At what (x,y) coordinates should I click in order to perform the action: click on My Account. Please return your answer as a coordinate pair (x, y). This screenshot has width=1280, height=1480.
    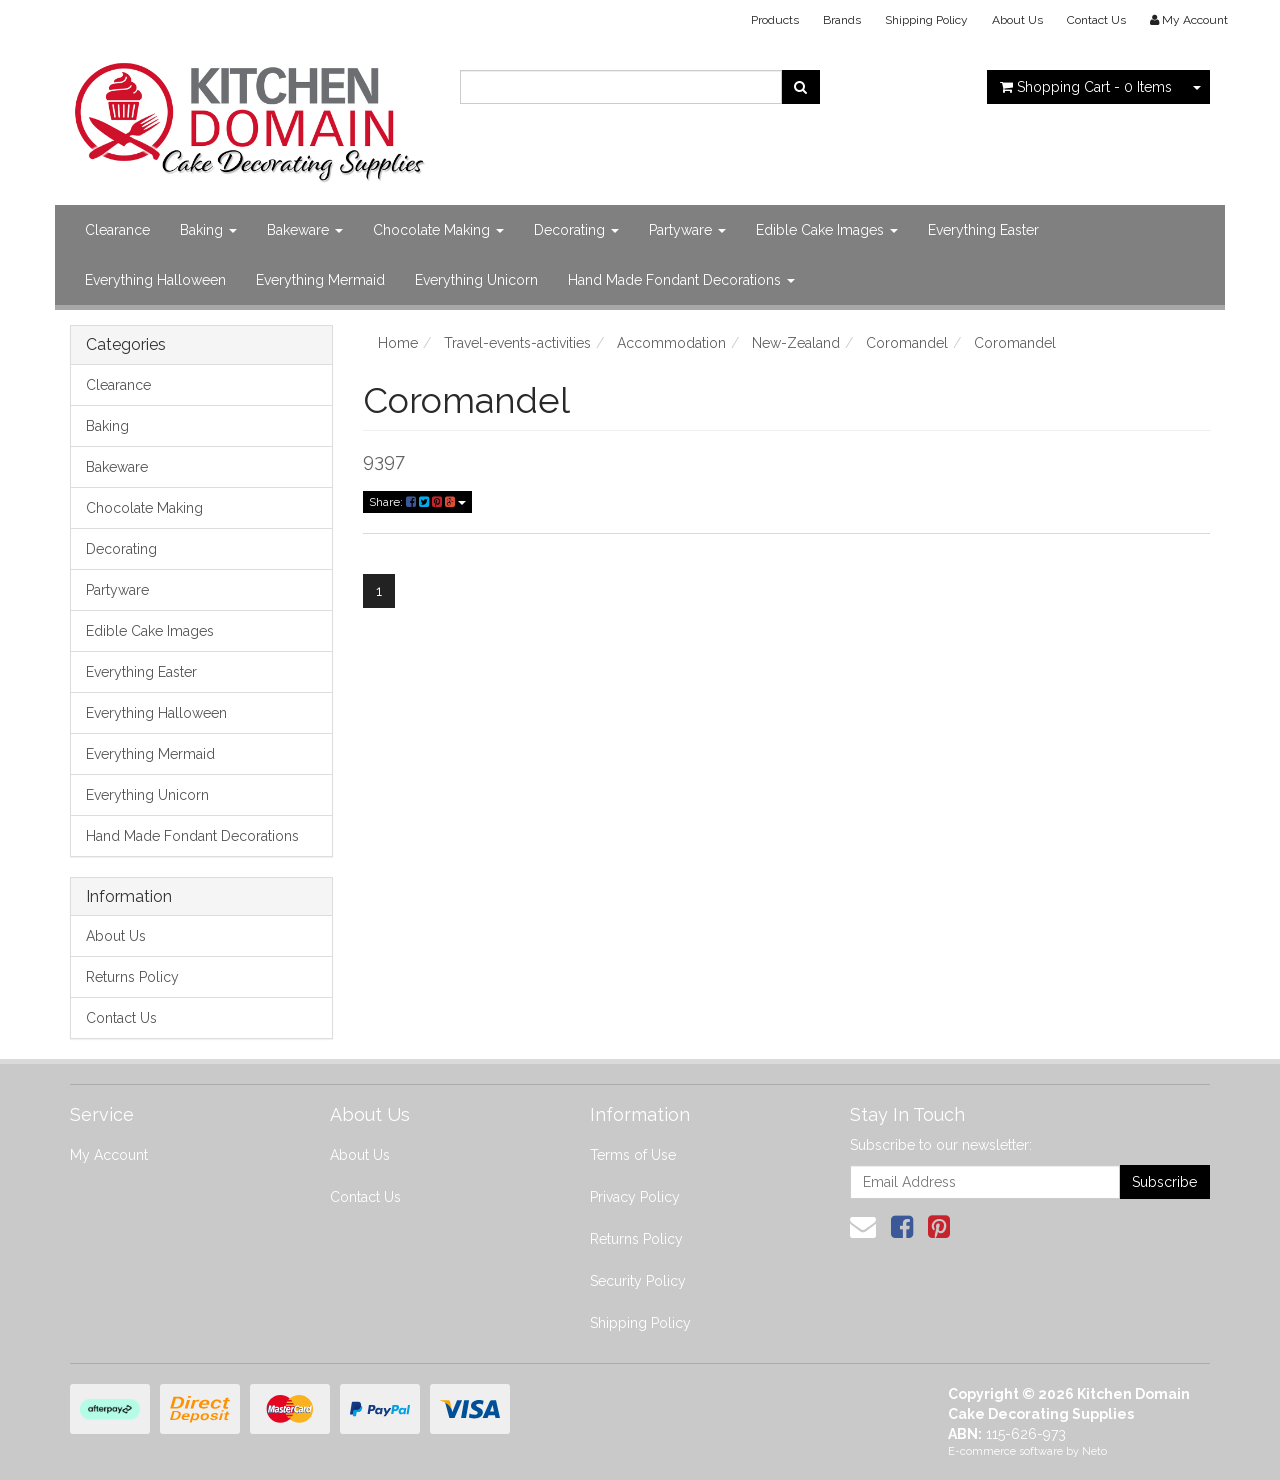
    Looking at the image, I should click on (109, 1155).